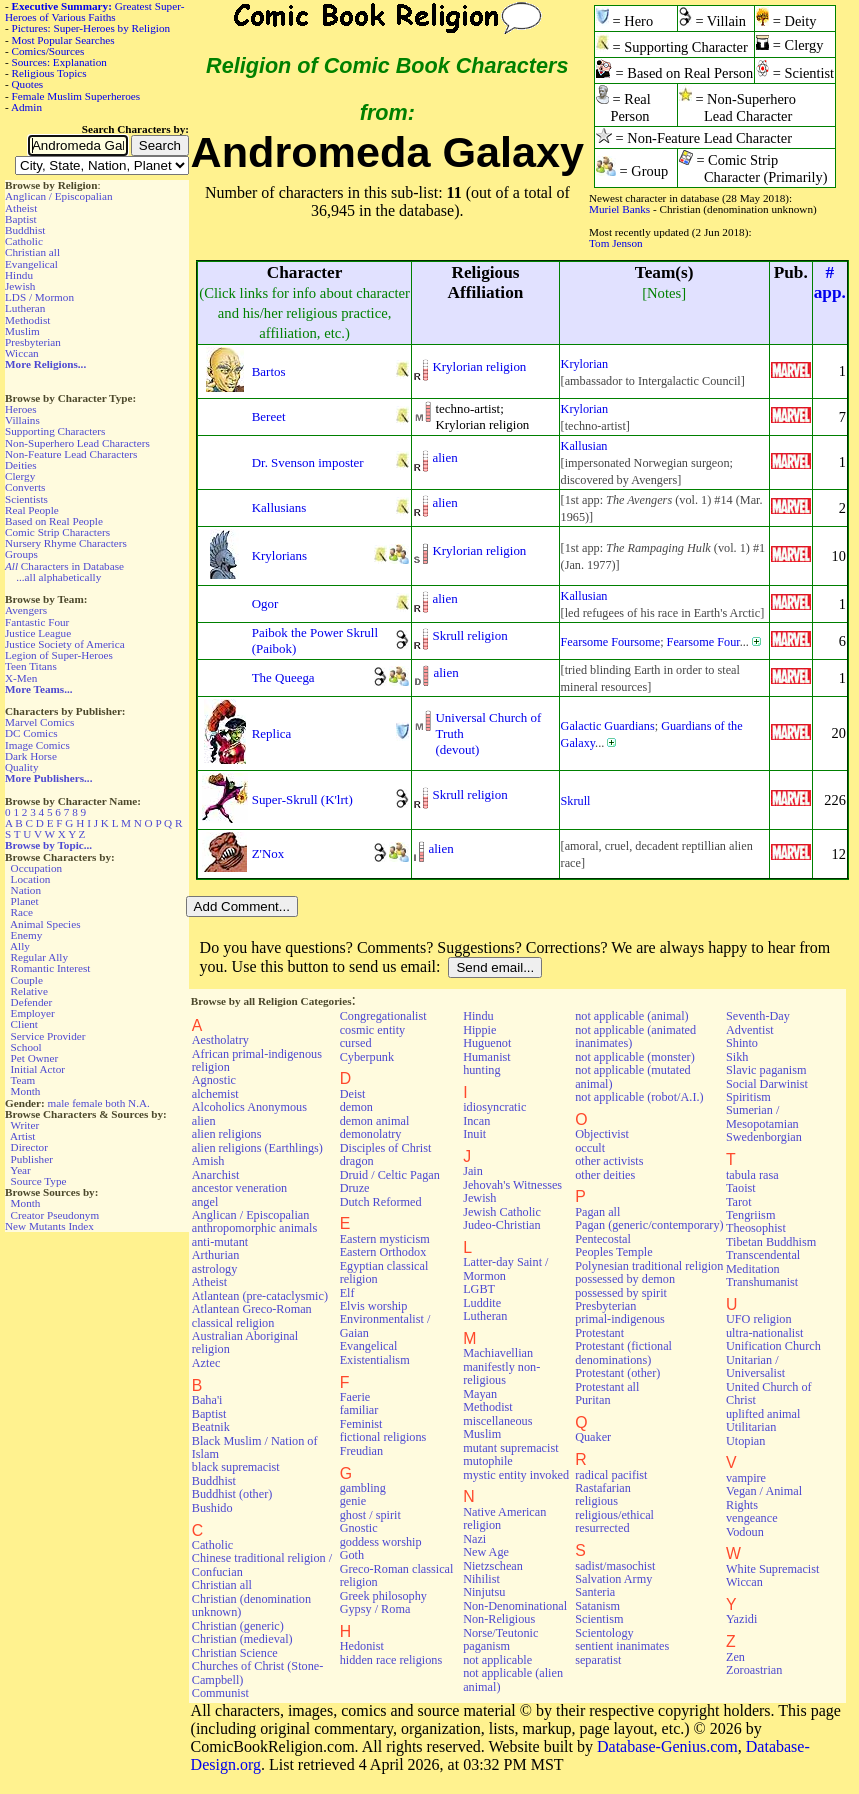 The height and width of the screenshot is (1794, 859). What do you see at coordinates (619, 209) in the screenshot?
I see `Muriel Banks` at bounding box center [619, 209].